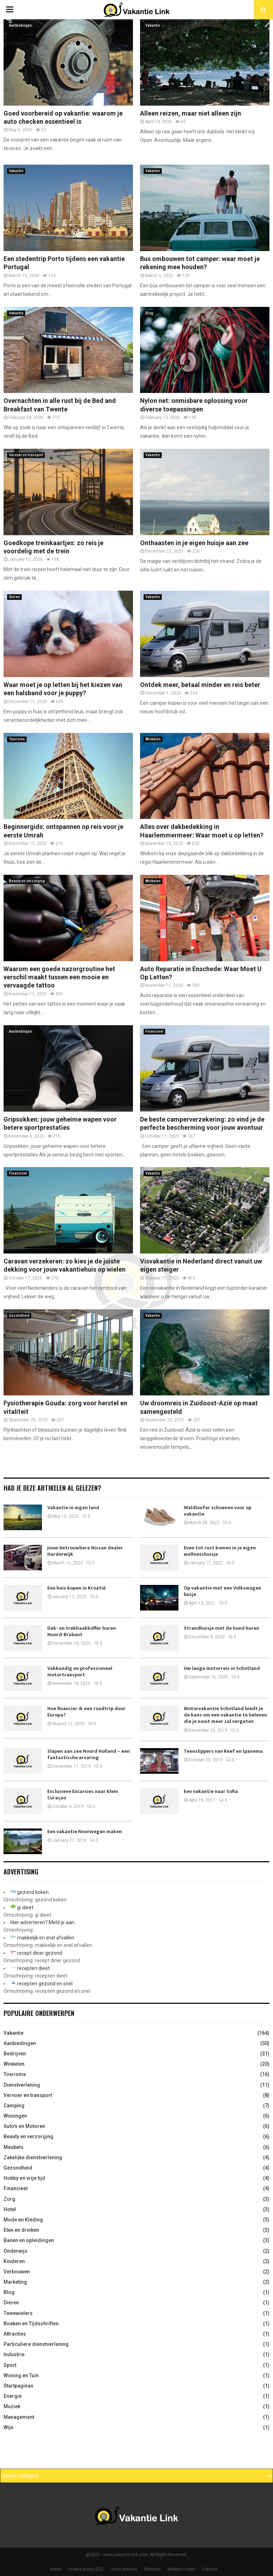 This screenshot has width=273, height=2576. What do you see at coordinates (73, 1507) in the screenshot?
I see `Vakantie in eigen land` at bounding box center [73, 1507].